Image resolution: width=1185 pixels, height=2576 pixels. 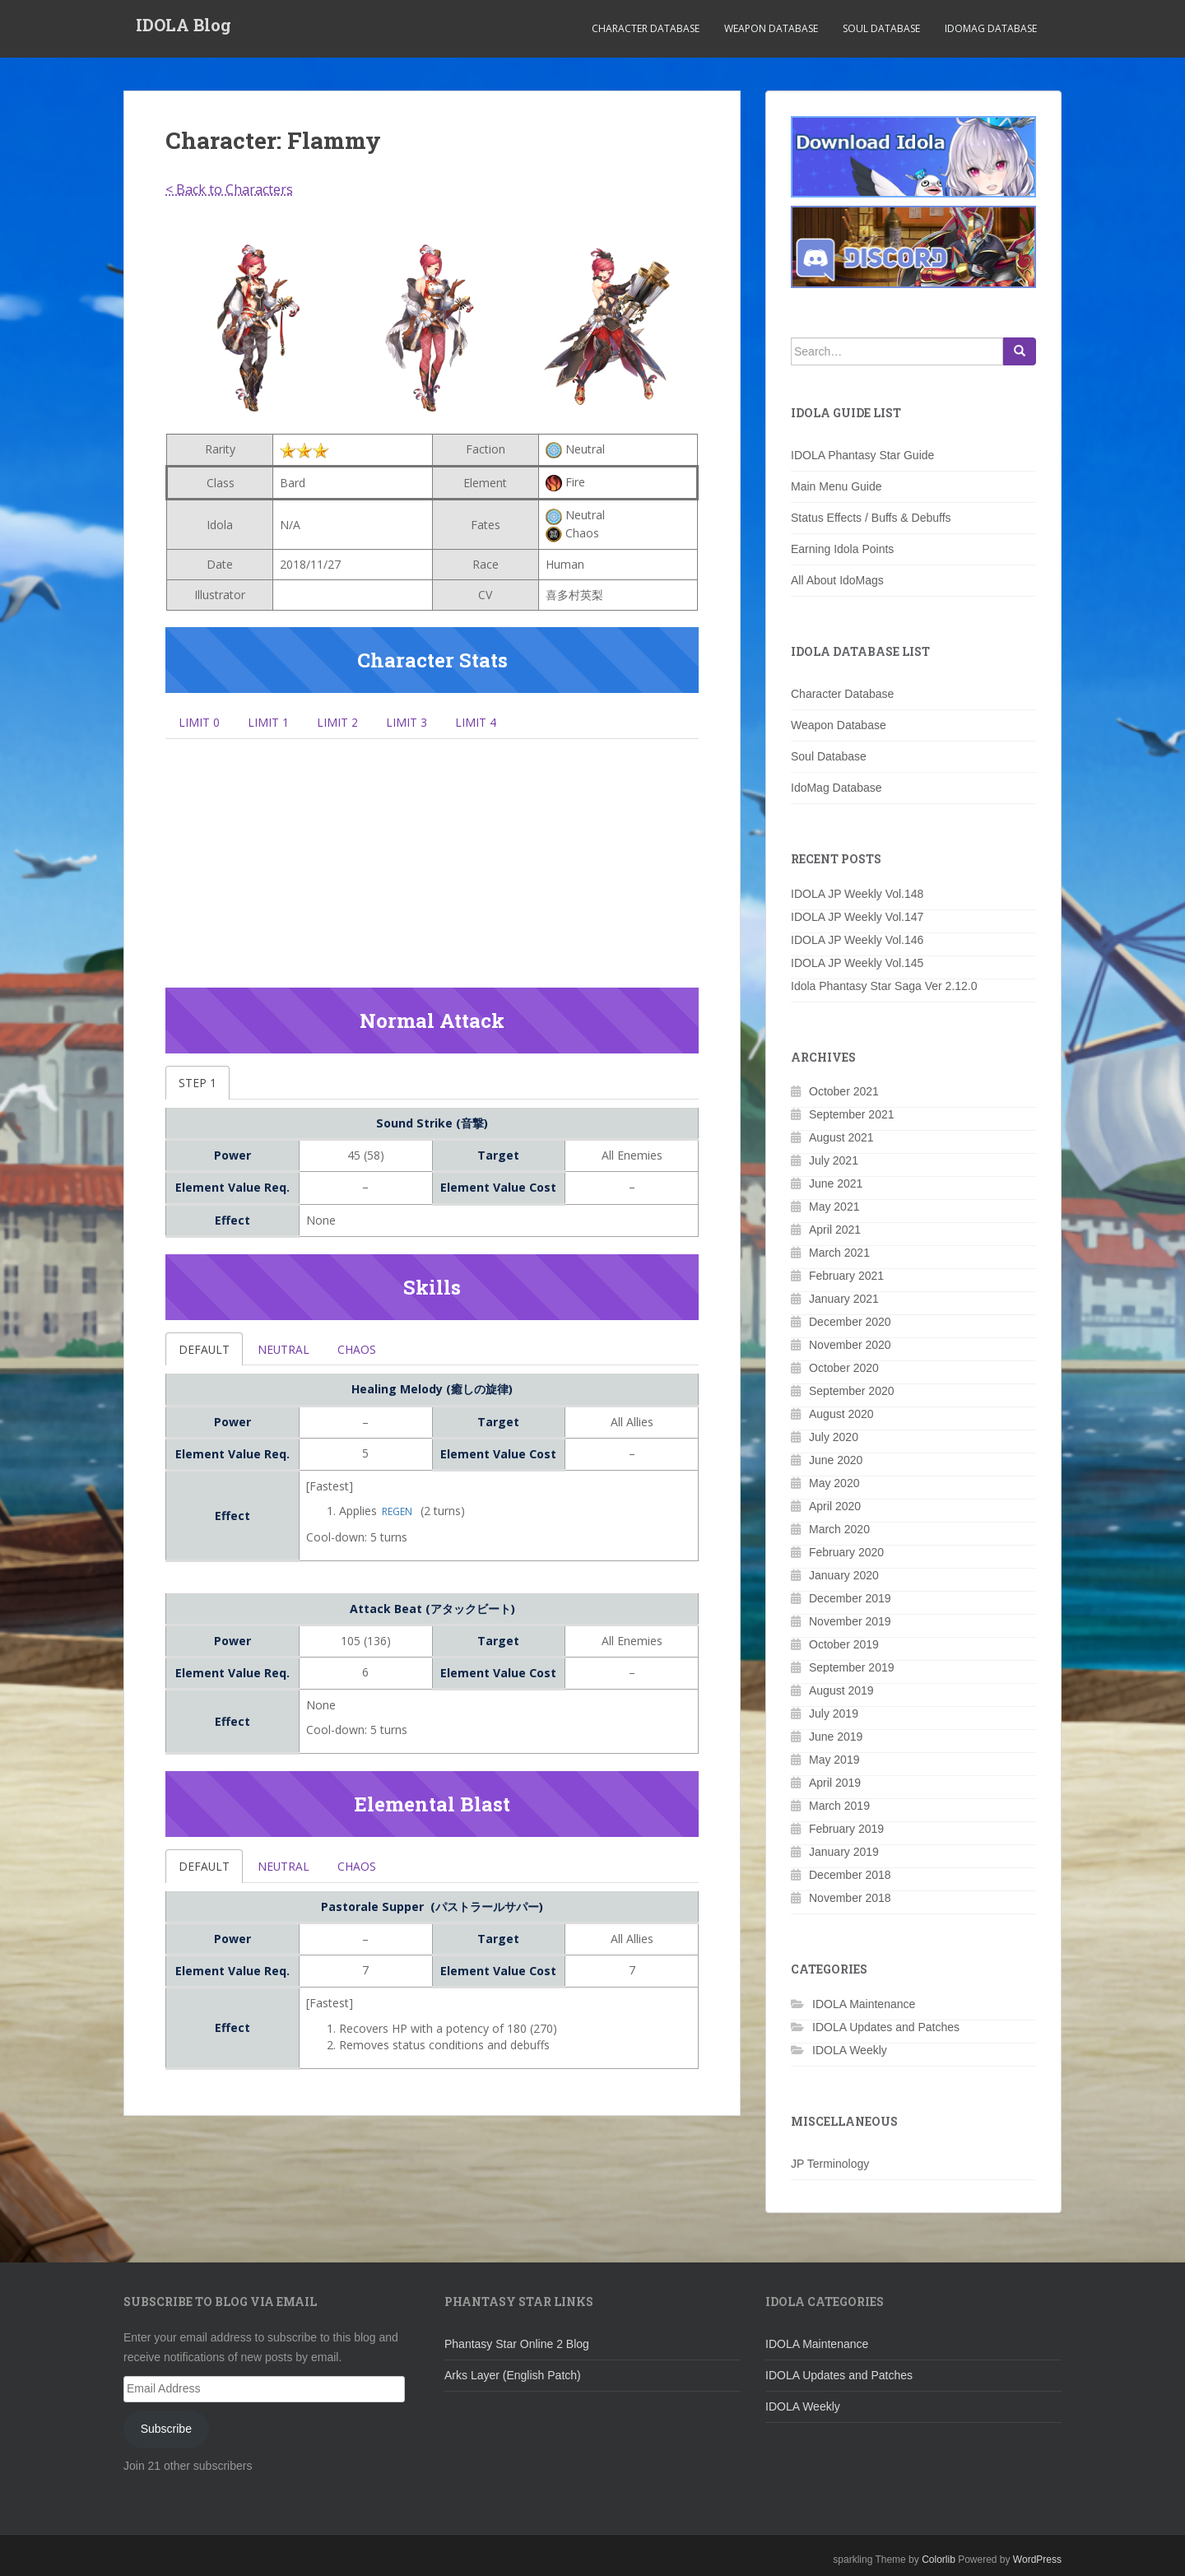 I want to click on November 2020, so click(x=850, y=1344).